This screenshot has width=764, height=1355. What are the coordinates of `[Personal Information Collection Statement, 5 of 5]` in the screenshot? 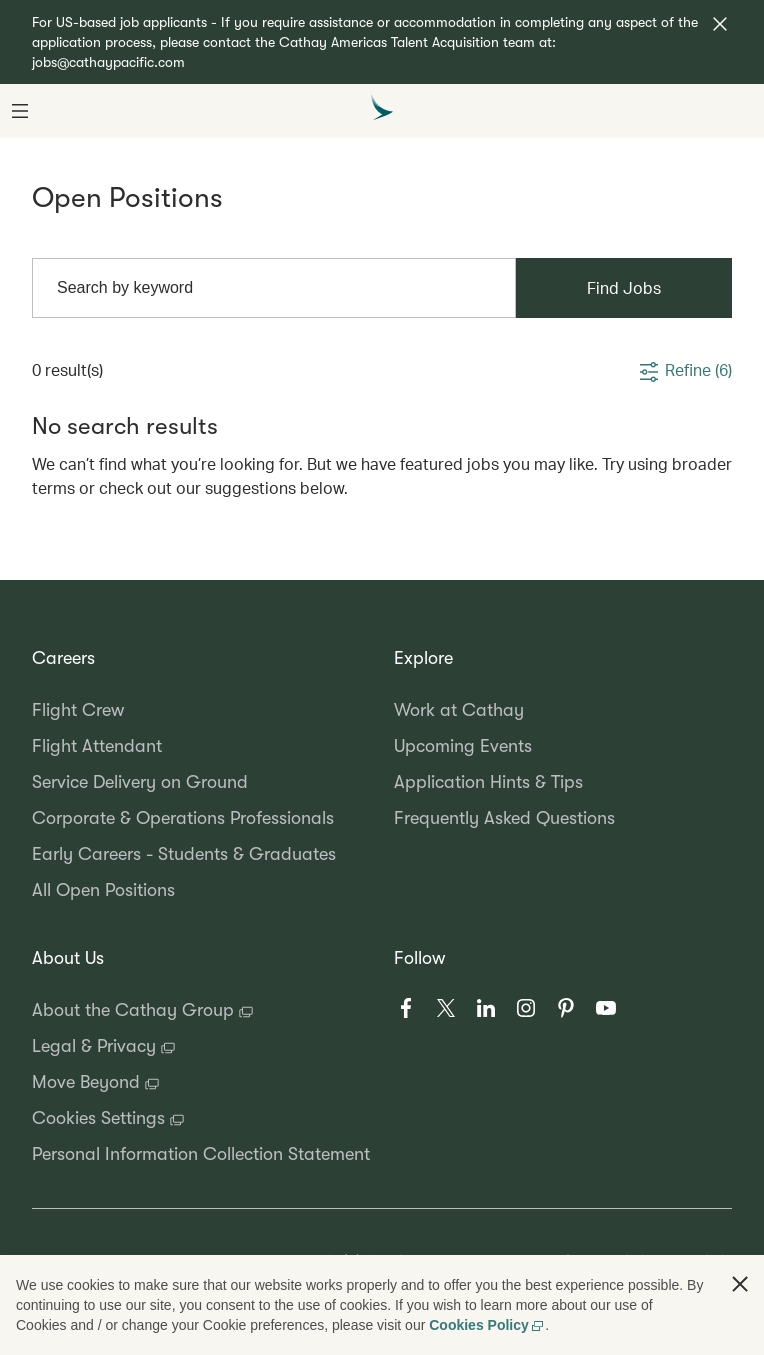 It's located at (201, 1154).